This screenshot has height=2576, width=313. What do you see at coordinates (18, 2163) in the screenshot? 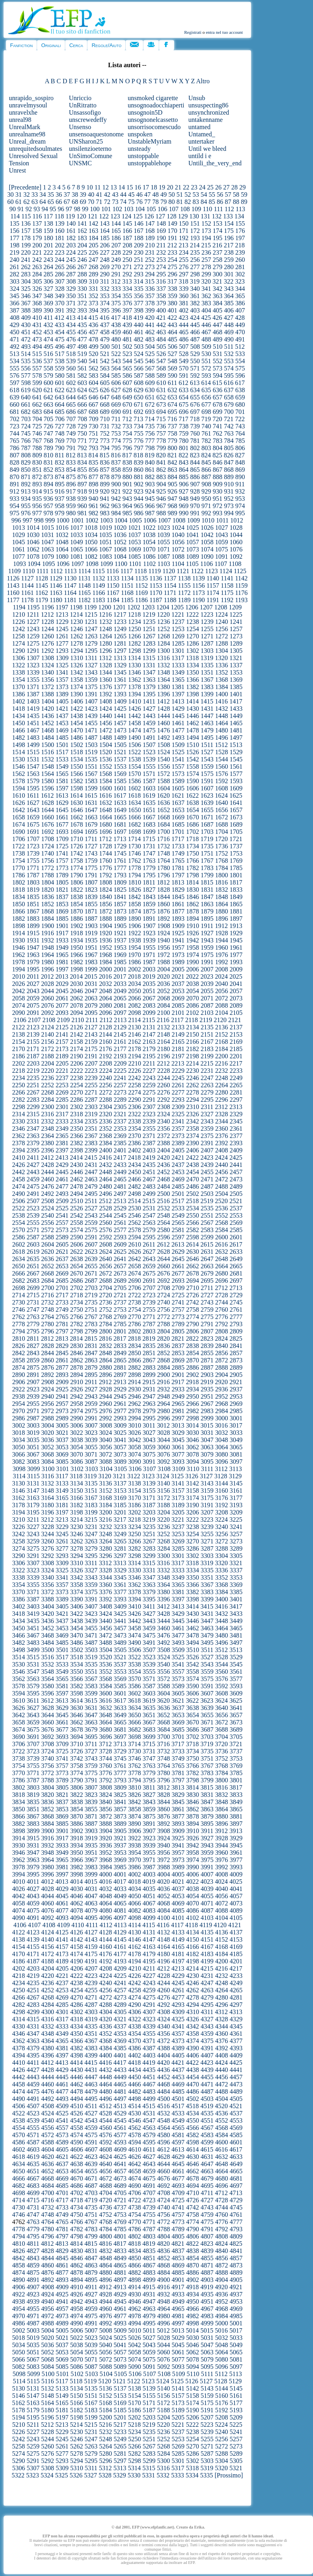
I see `4634` at bounding box center [18, 2163].